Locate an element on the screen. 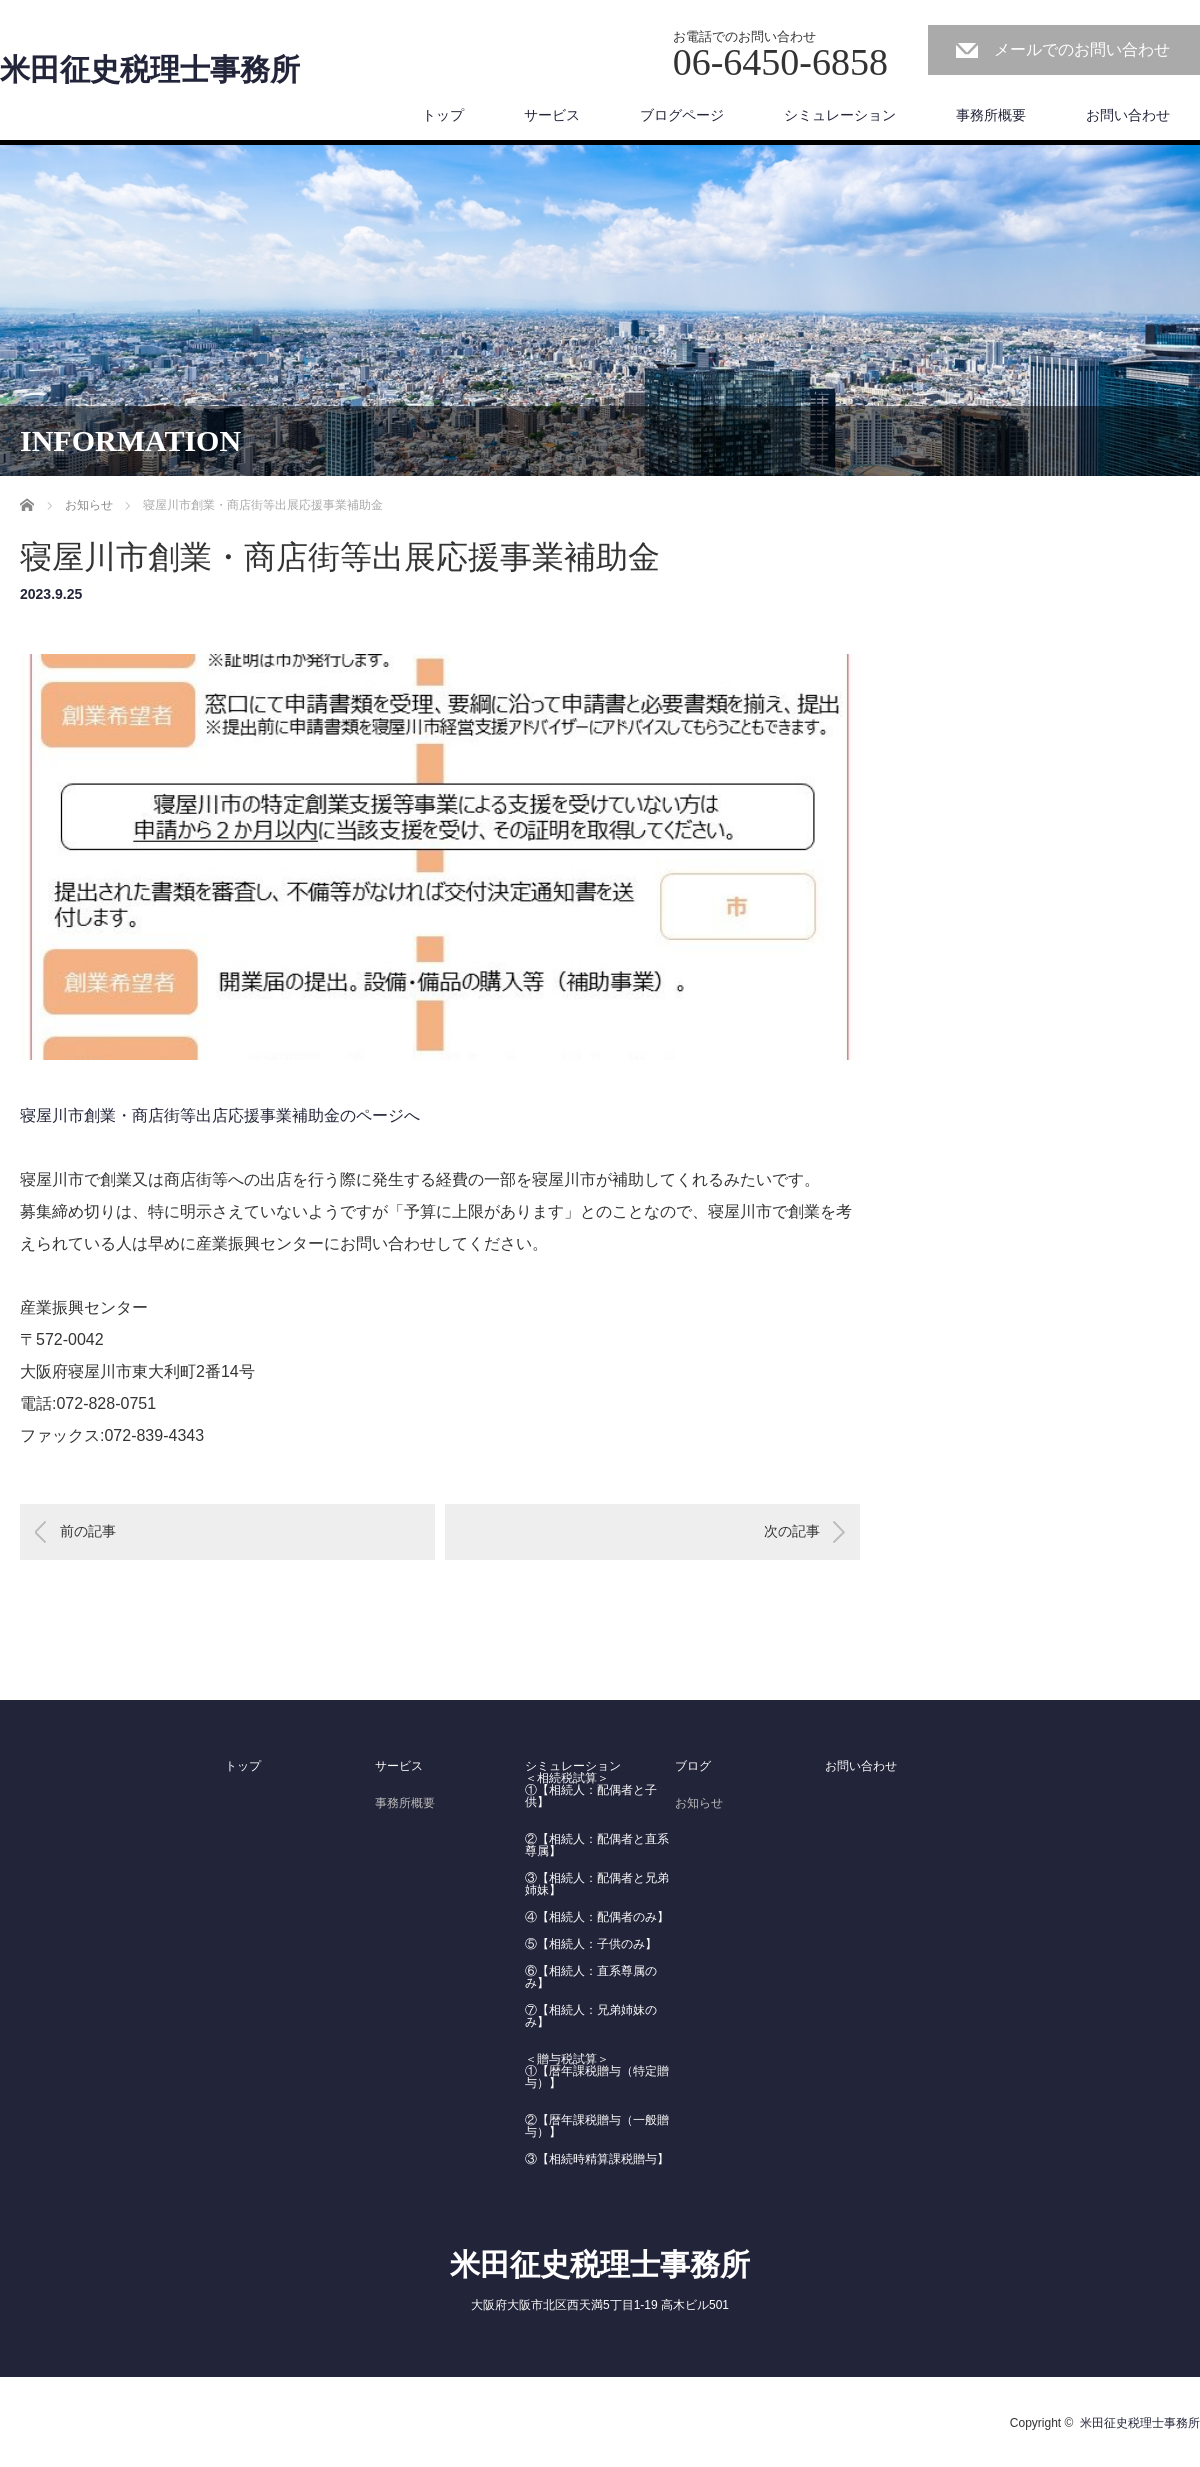  ⑤【相続人：子供のみ】 is located at coordinates (591, 1944).